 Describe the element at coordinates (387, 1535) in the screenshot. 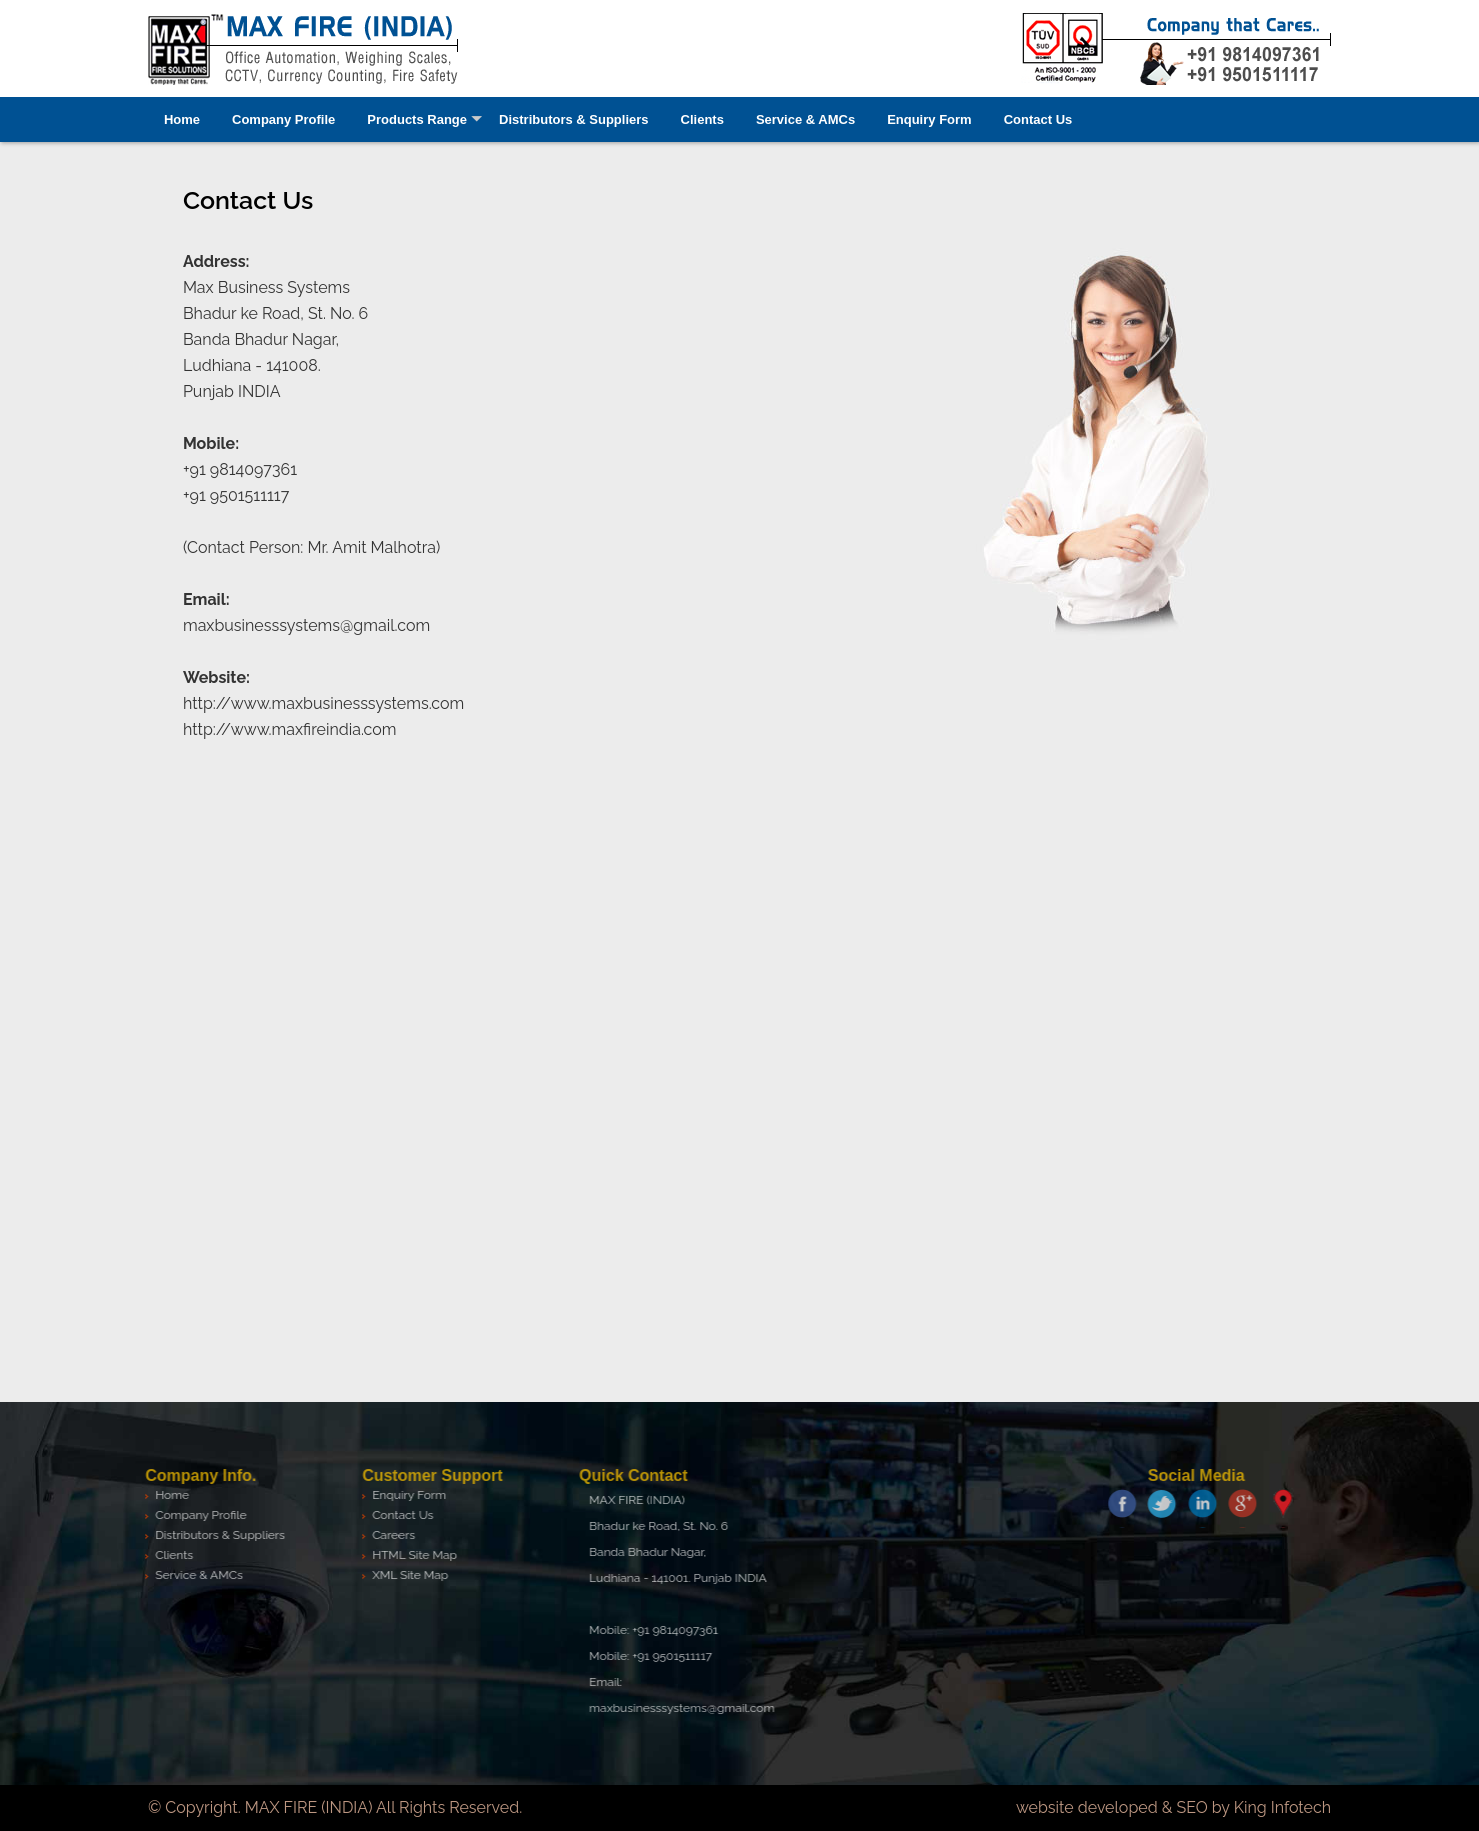

I see `Careers` at that location.